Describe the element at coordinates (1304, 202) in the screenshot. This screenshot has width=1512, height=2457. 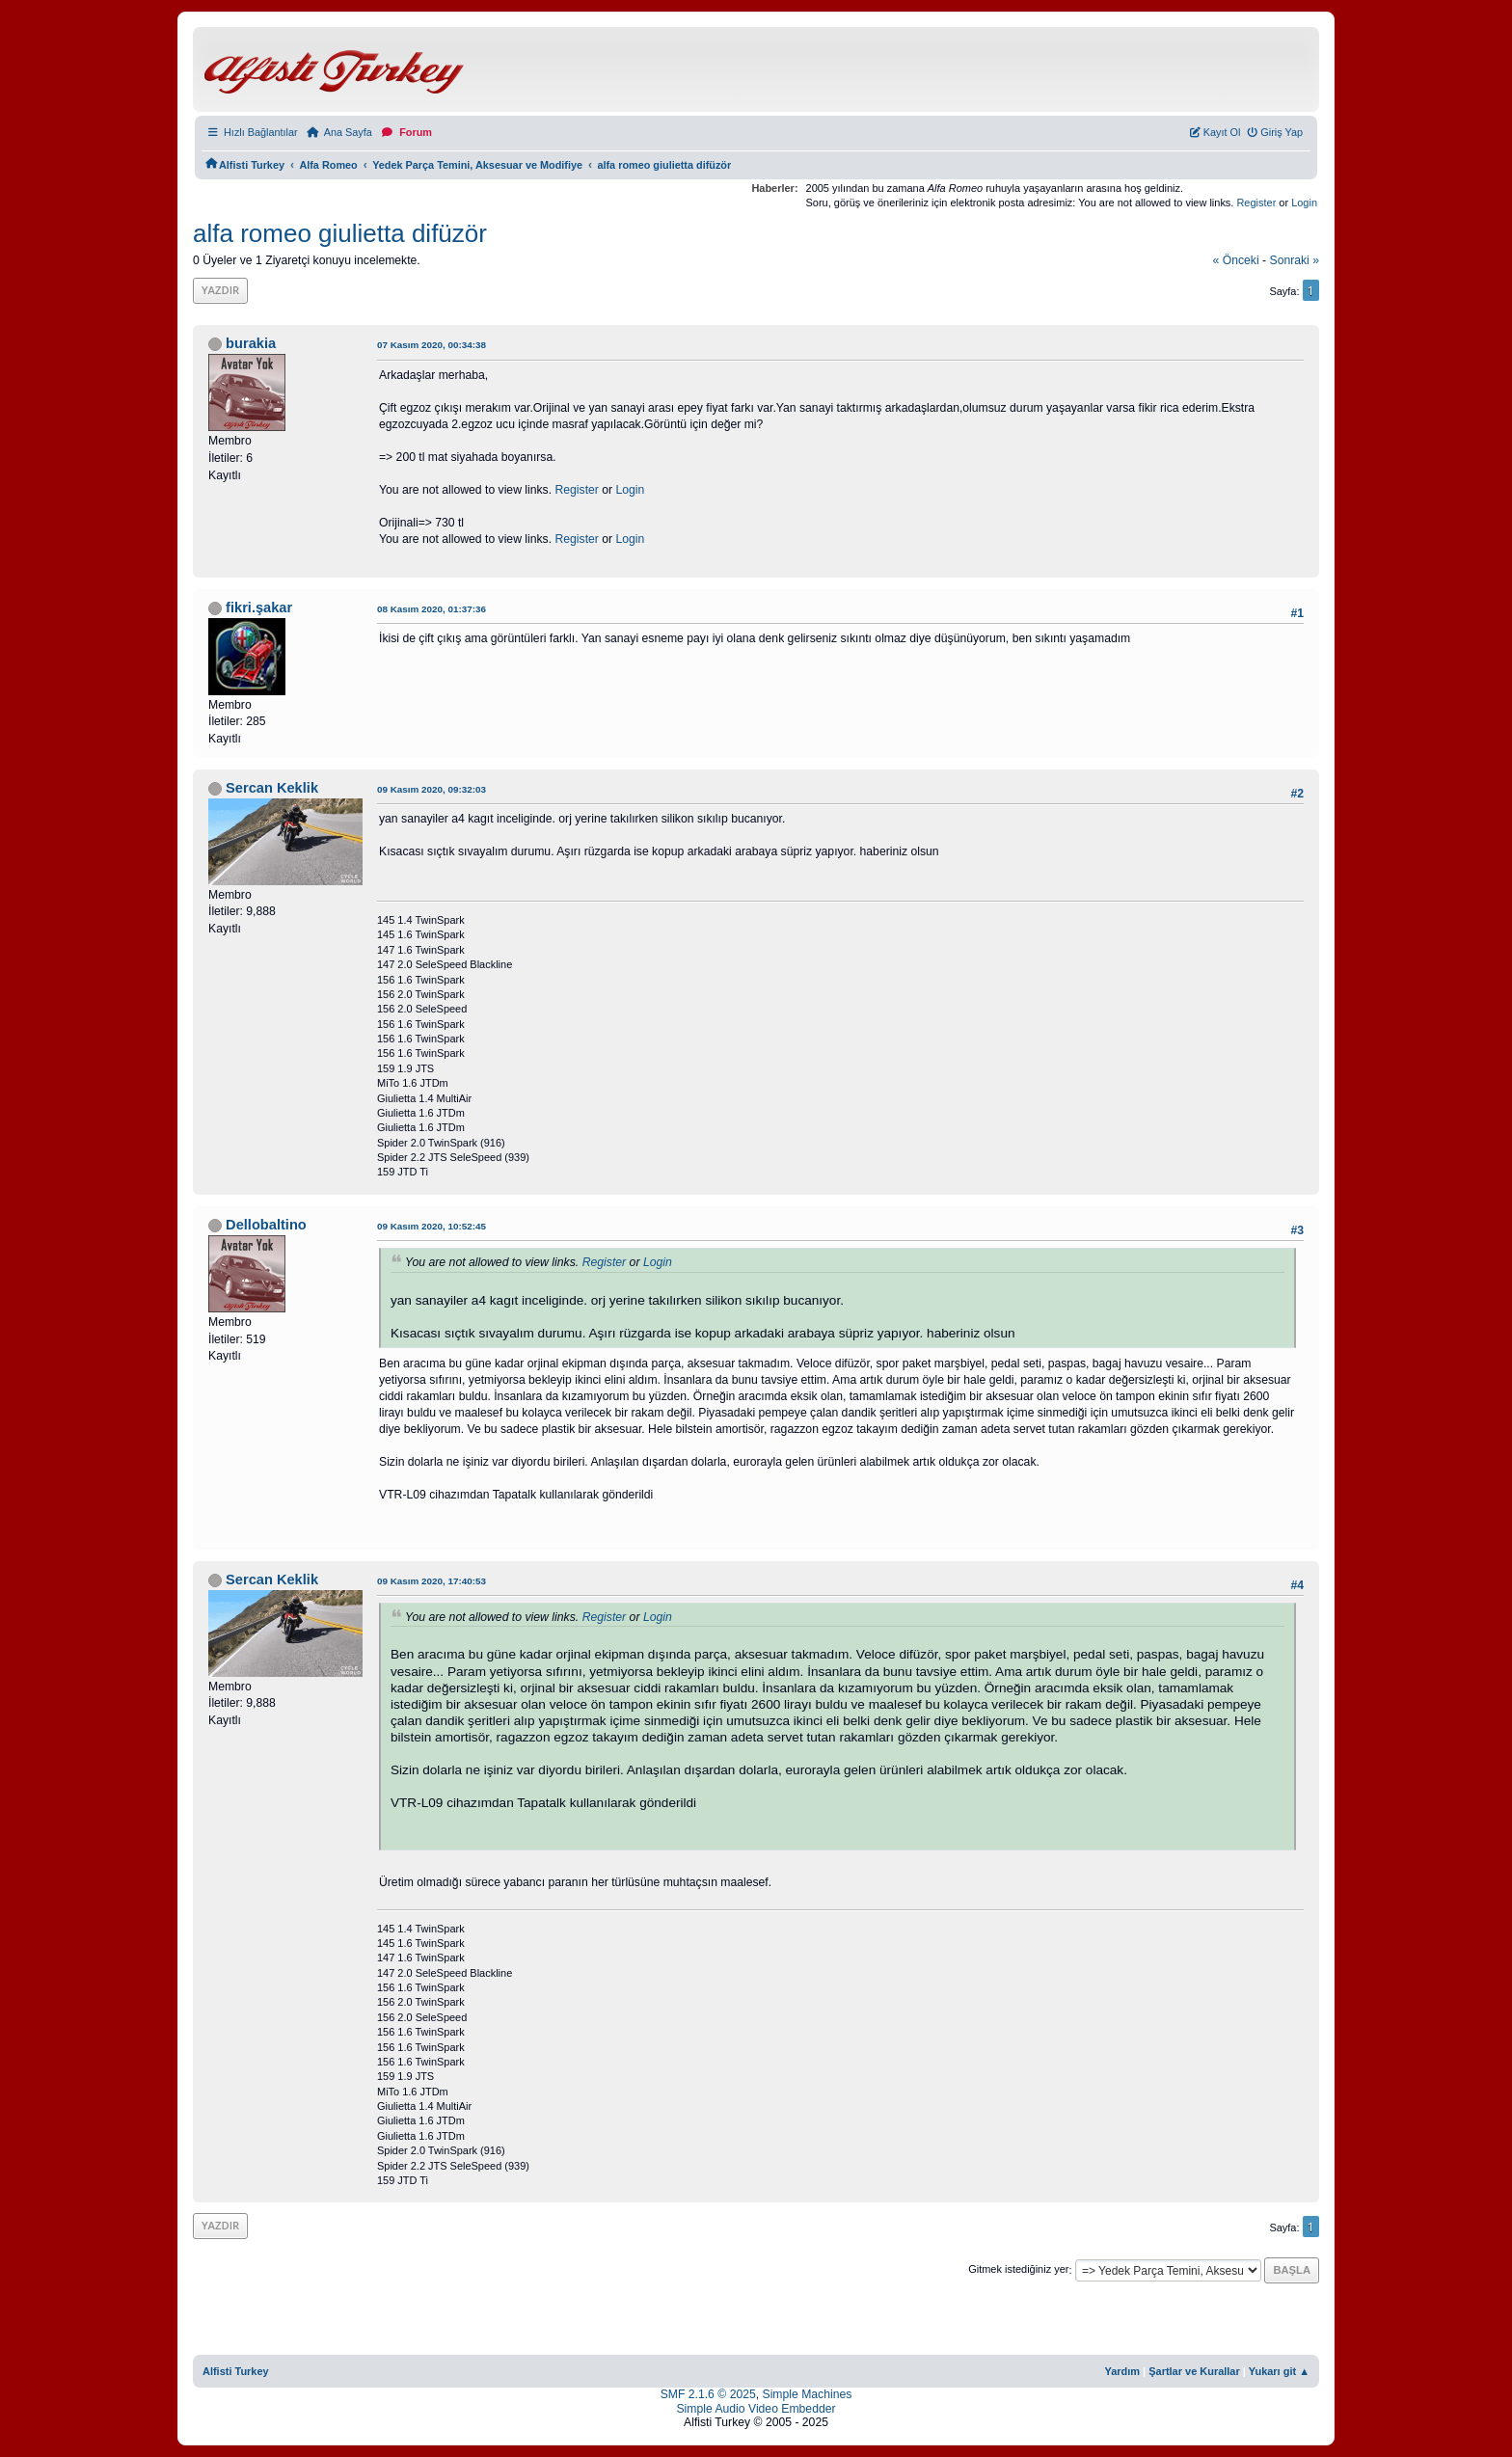
I see `Login` at that location.